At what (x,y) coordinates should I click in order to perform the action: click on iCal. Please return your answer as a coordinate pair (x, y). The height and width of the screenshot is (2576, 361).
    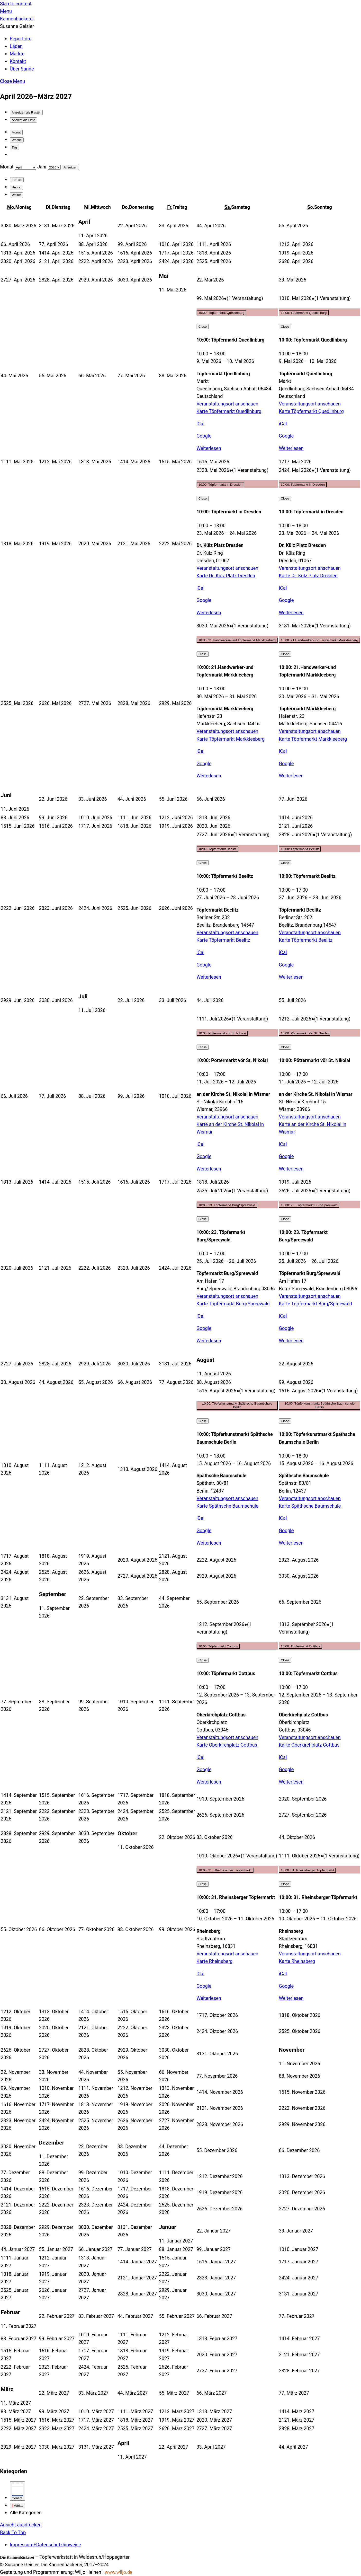
    Looking at the image, I should click on (201, 424).